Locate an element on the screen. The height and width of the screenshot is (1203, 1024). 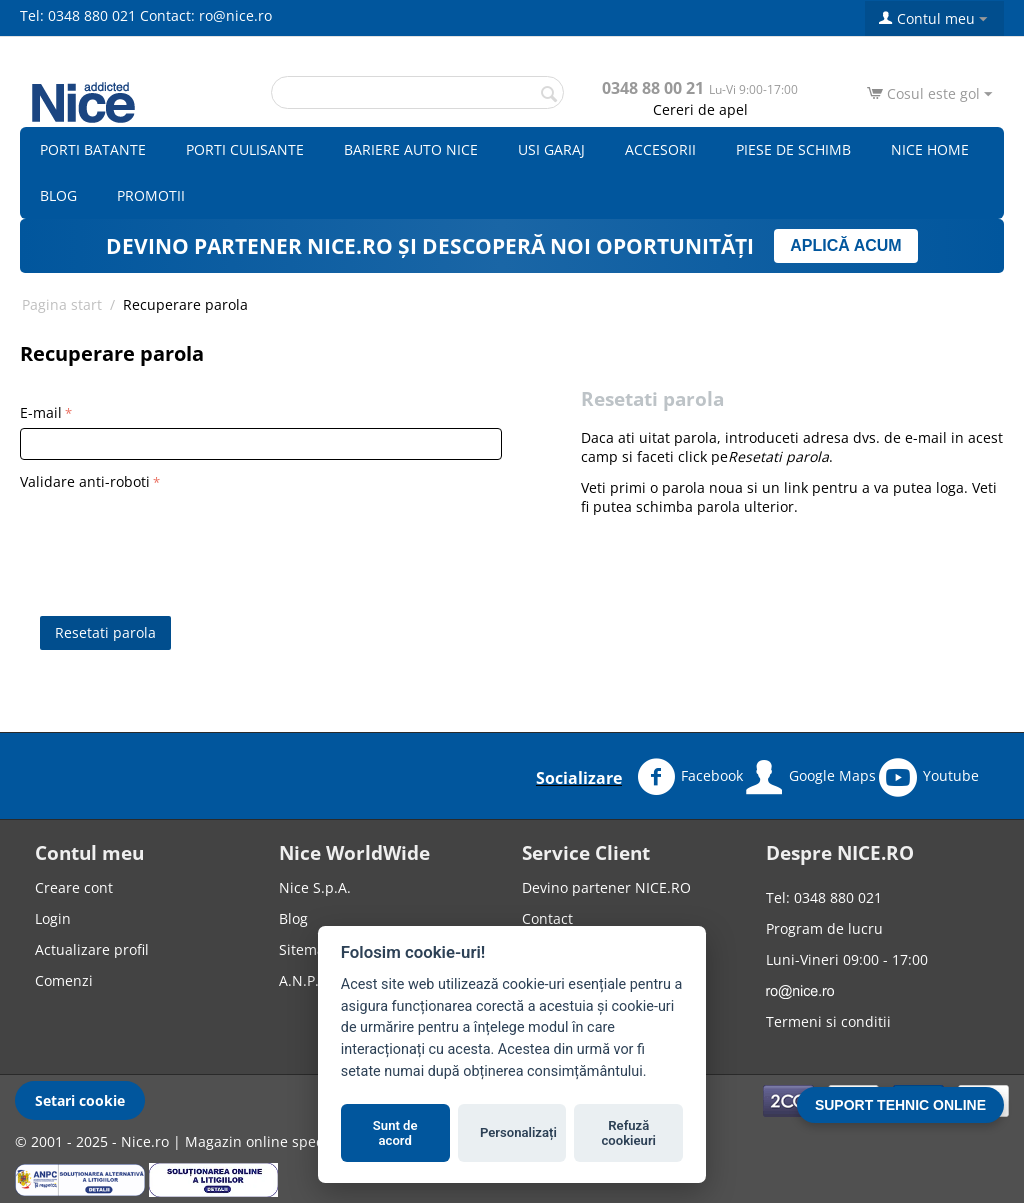
[presentation] is located at coordinates (172, 535).